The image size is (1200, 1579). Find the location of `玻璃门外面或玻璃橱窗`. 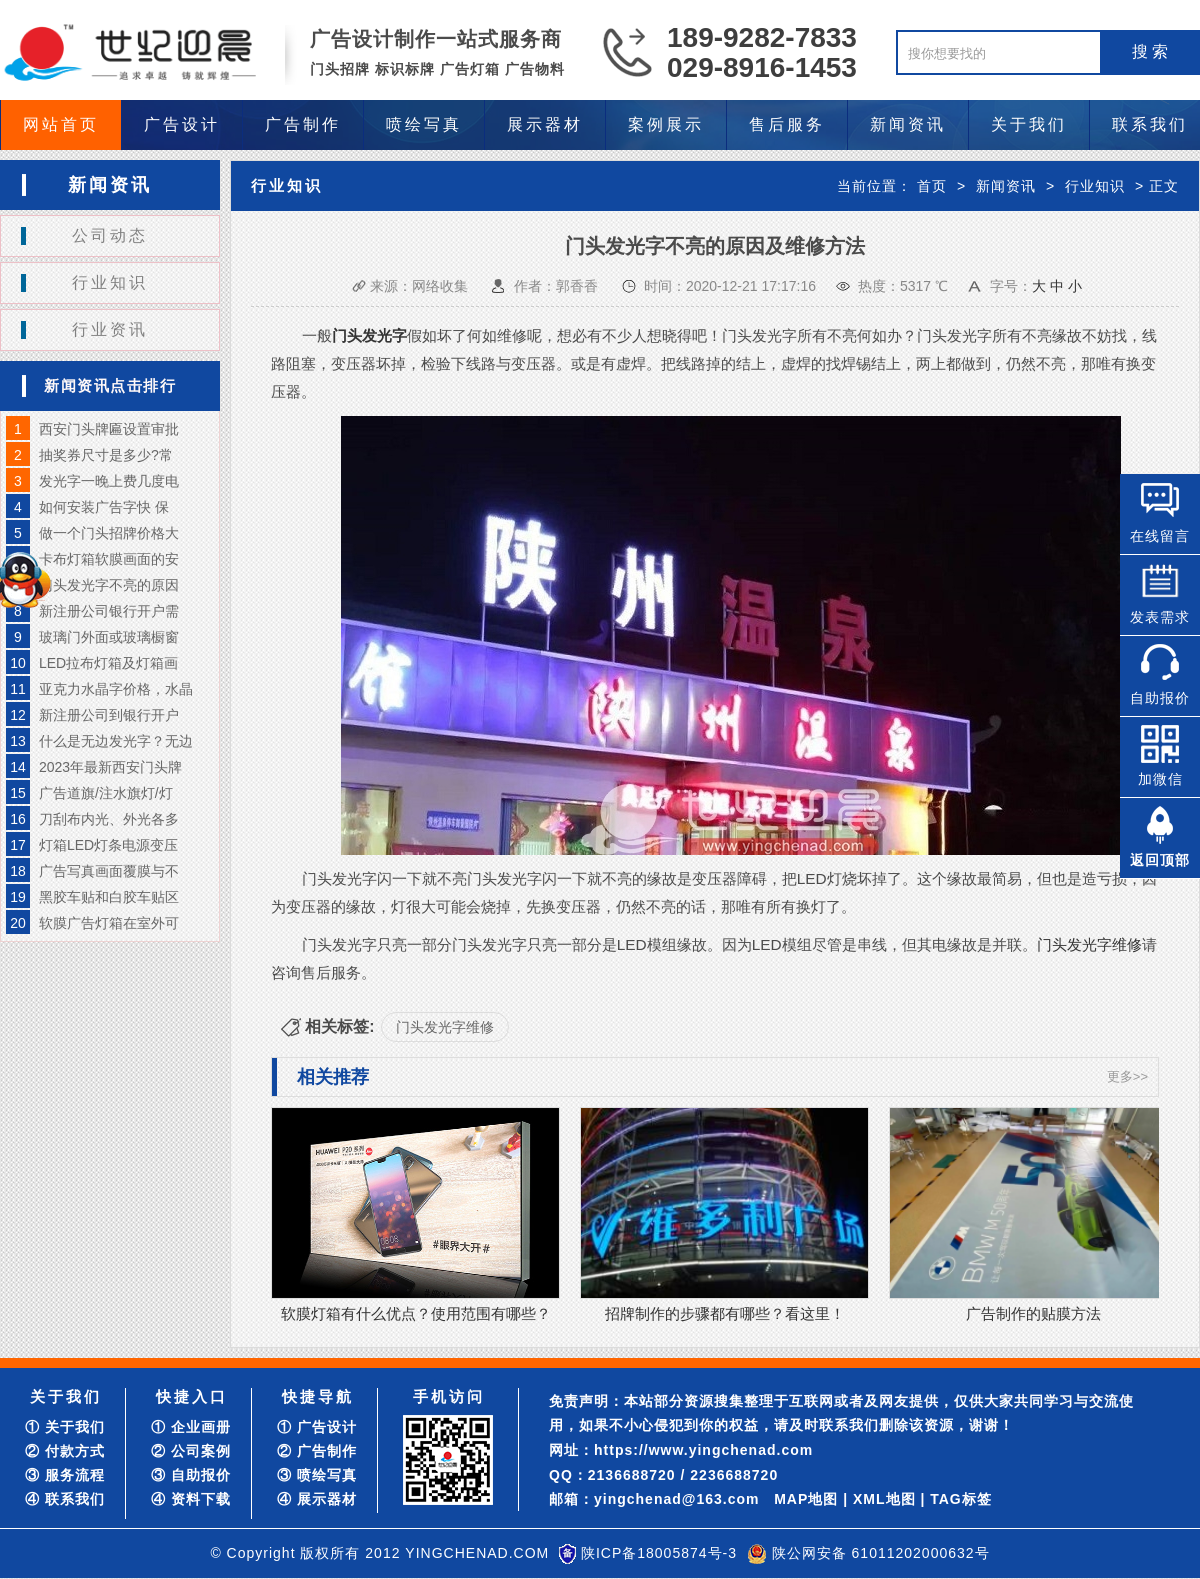

玻璃门外面或玻璃橱窗 is located at coordinates (109, 637).